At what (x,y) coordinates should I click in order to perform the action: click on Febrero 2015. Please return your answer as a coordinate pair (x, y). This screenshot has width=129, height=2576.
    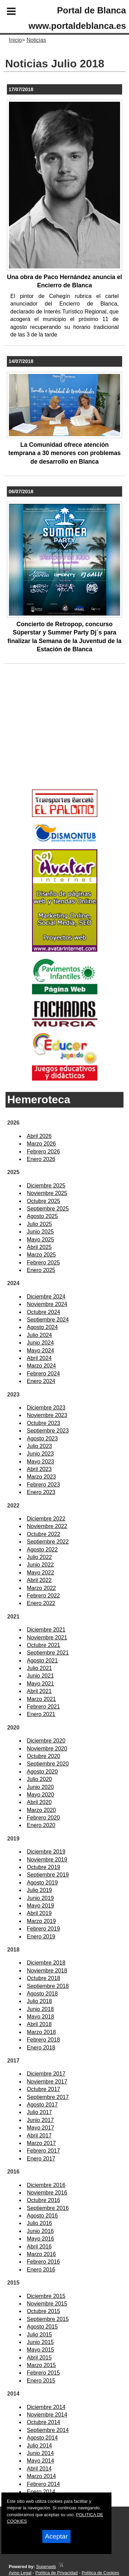
    Looking at the image, I should click on (43, 2373).